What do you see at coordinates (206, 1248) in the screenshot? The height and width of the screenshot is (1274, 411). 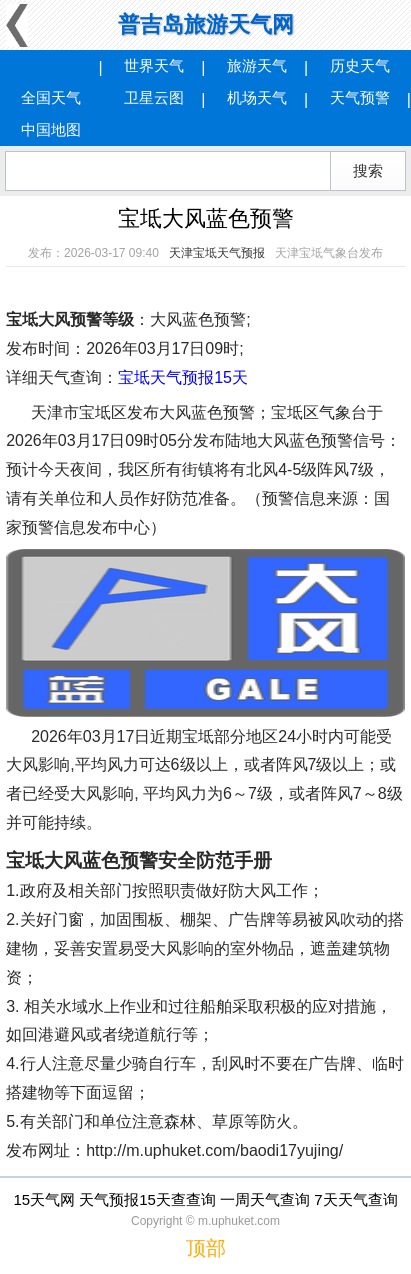 I see `顶部` at bounding box center [206, 1248].